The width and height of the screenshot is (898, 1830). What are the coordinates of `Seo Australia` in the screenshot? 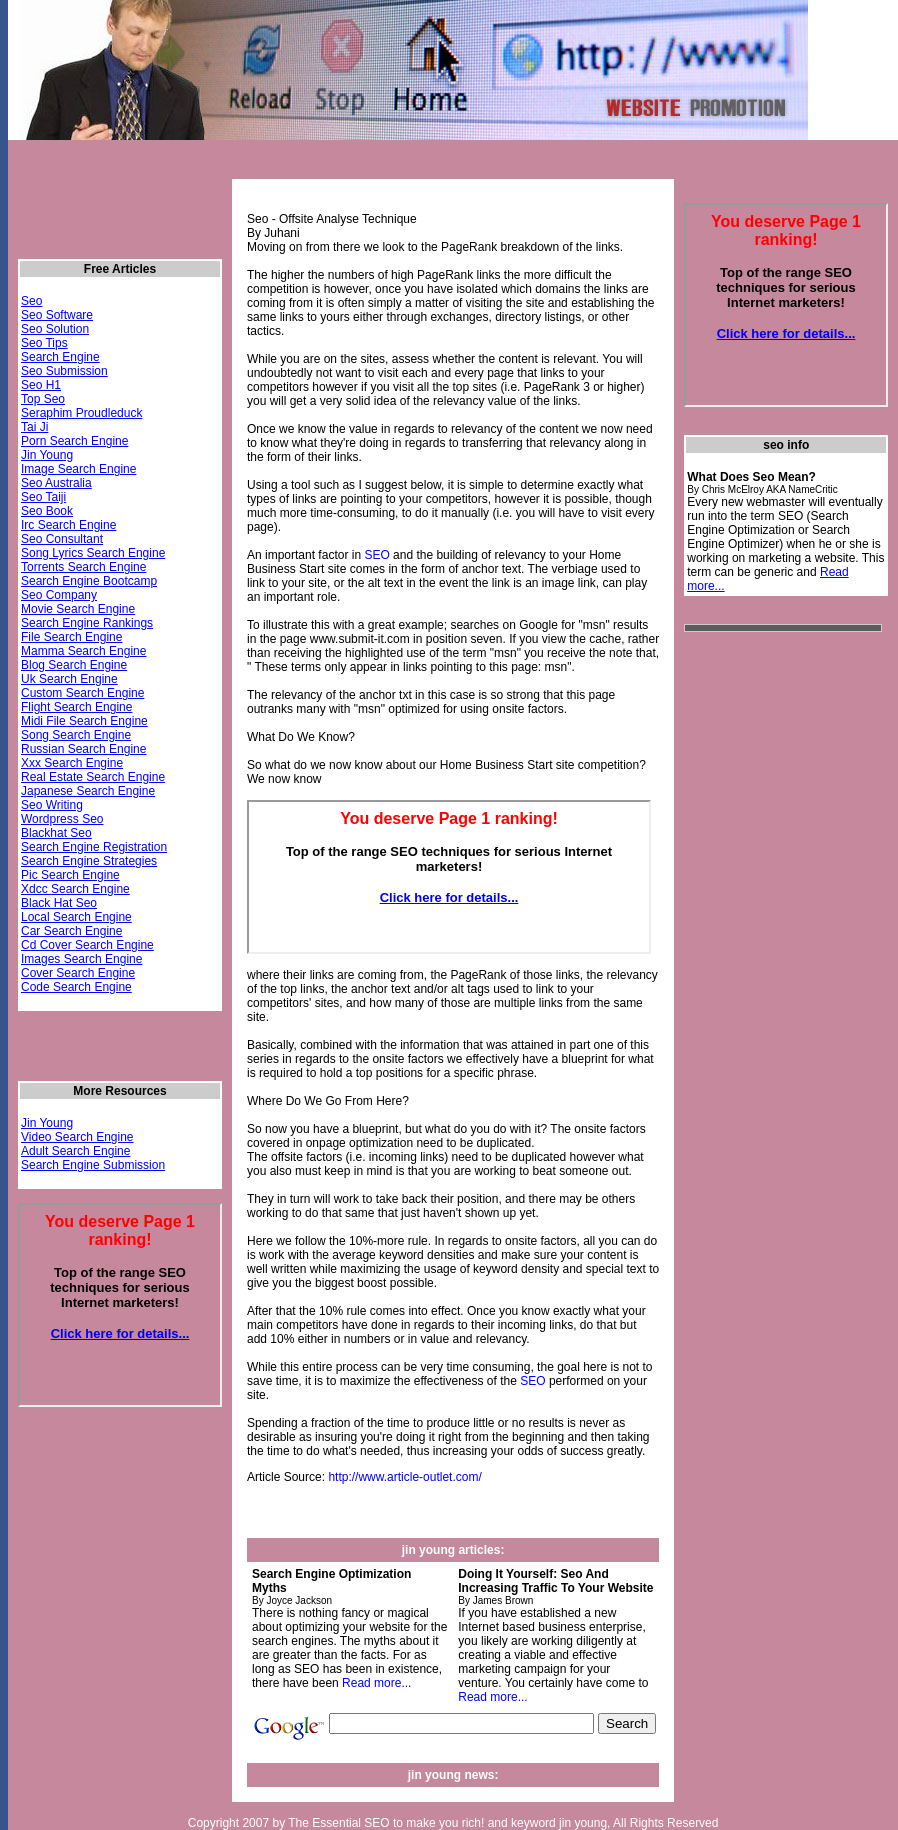 It's located at (56, 483).